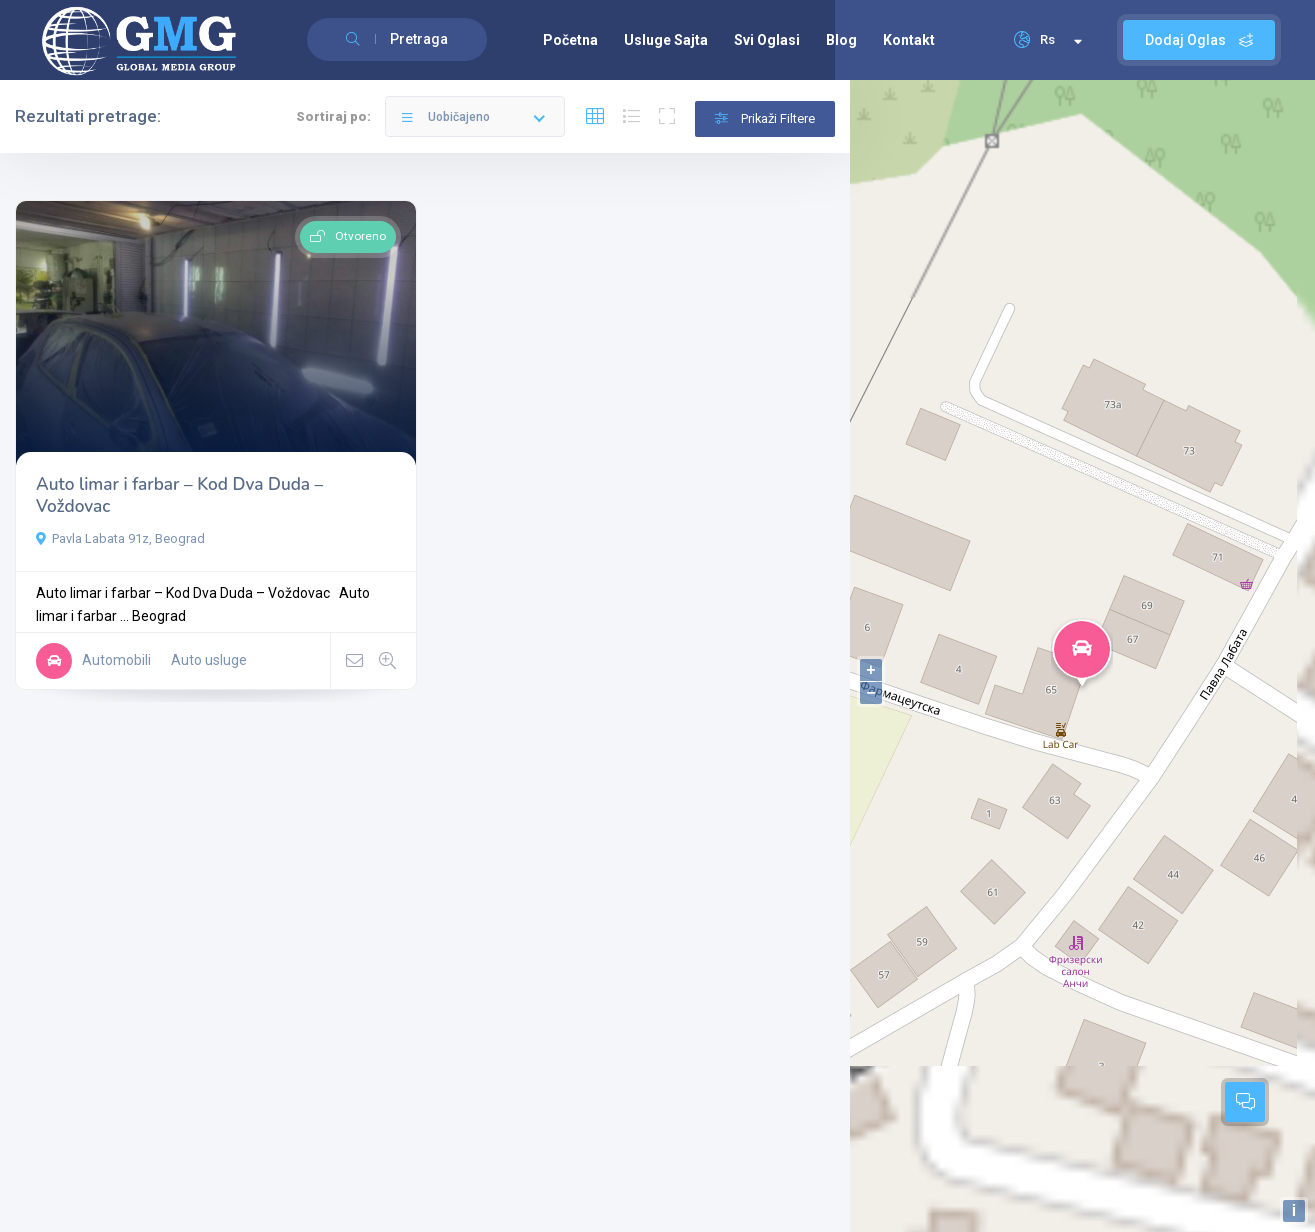 The image size is (1315, 1232). Describe the element at coordinates (841, 40) in the screenshot. I see `Blog` at that location.